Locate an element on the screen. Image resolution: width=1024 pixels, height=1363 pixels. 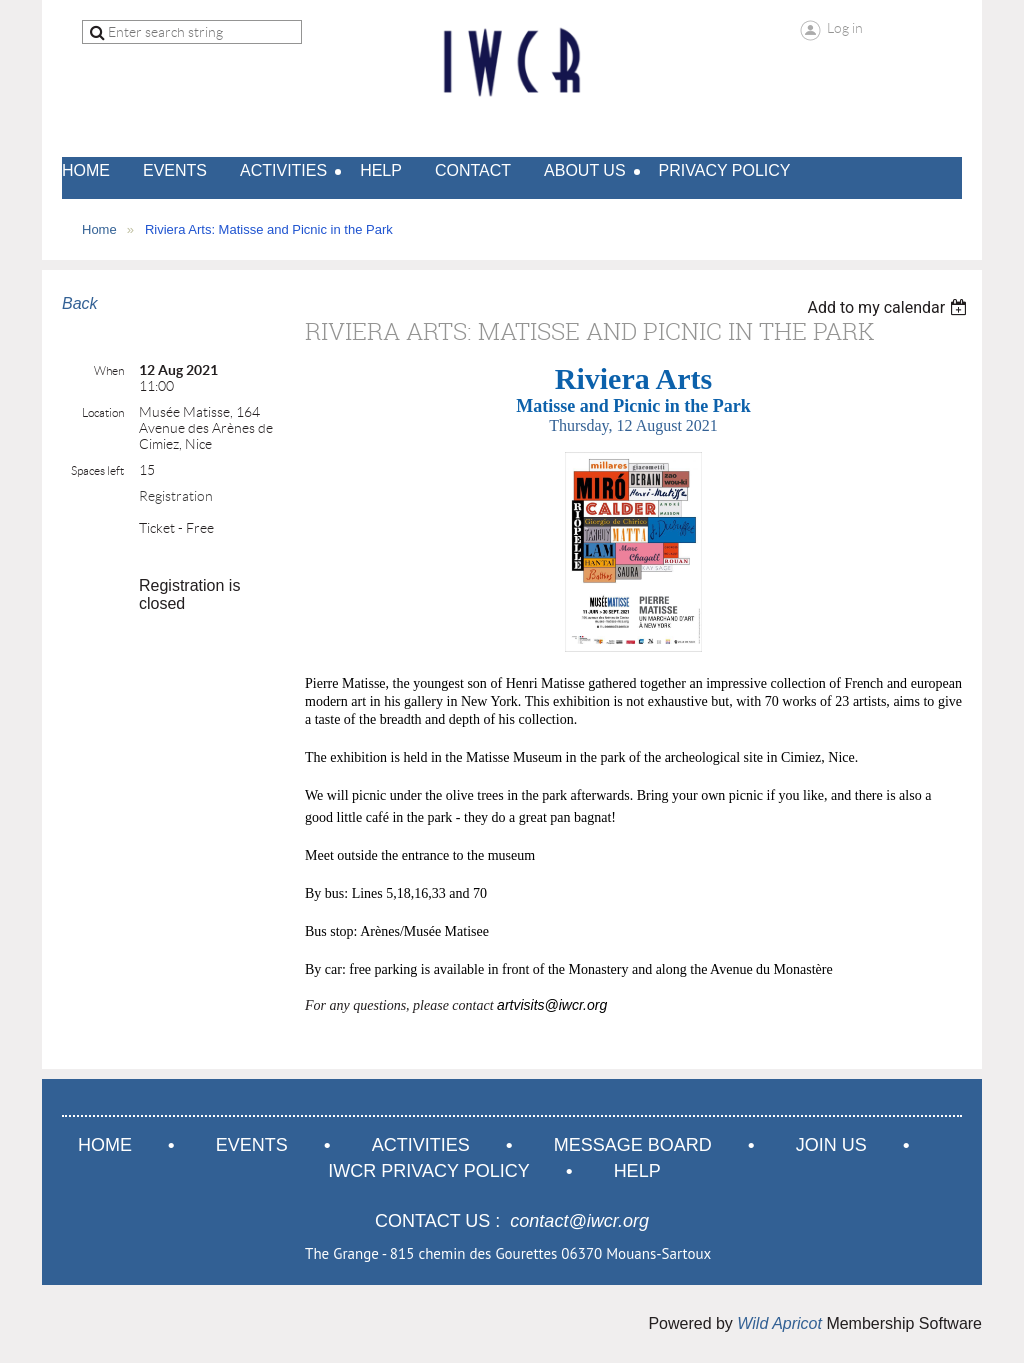
Log in is located at coordinates (845, 28).